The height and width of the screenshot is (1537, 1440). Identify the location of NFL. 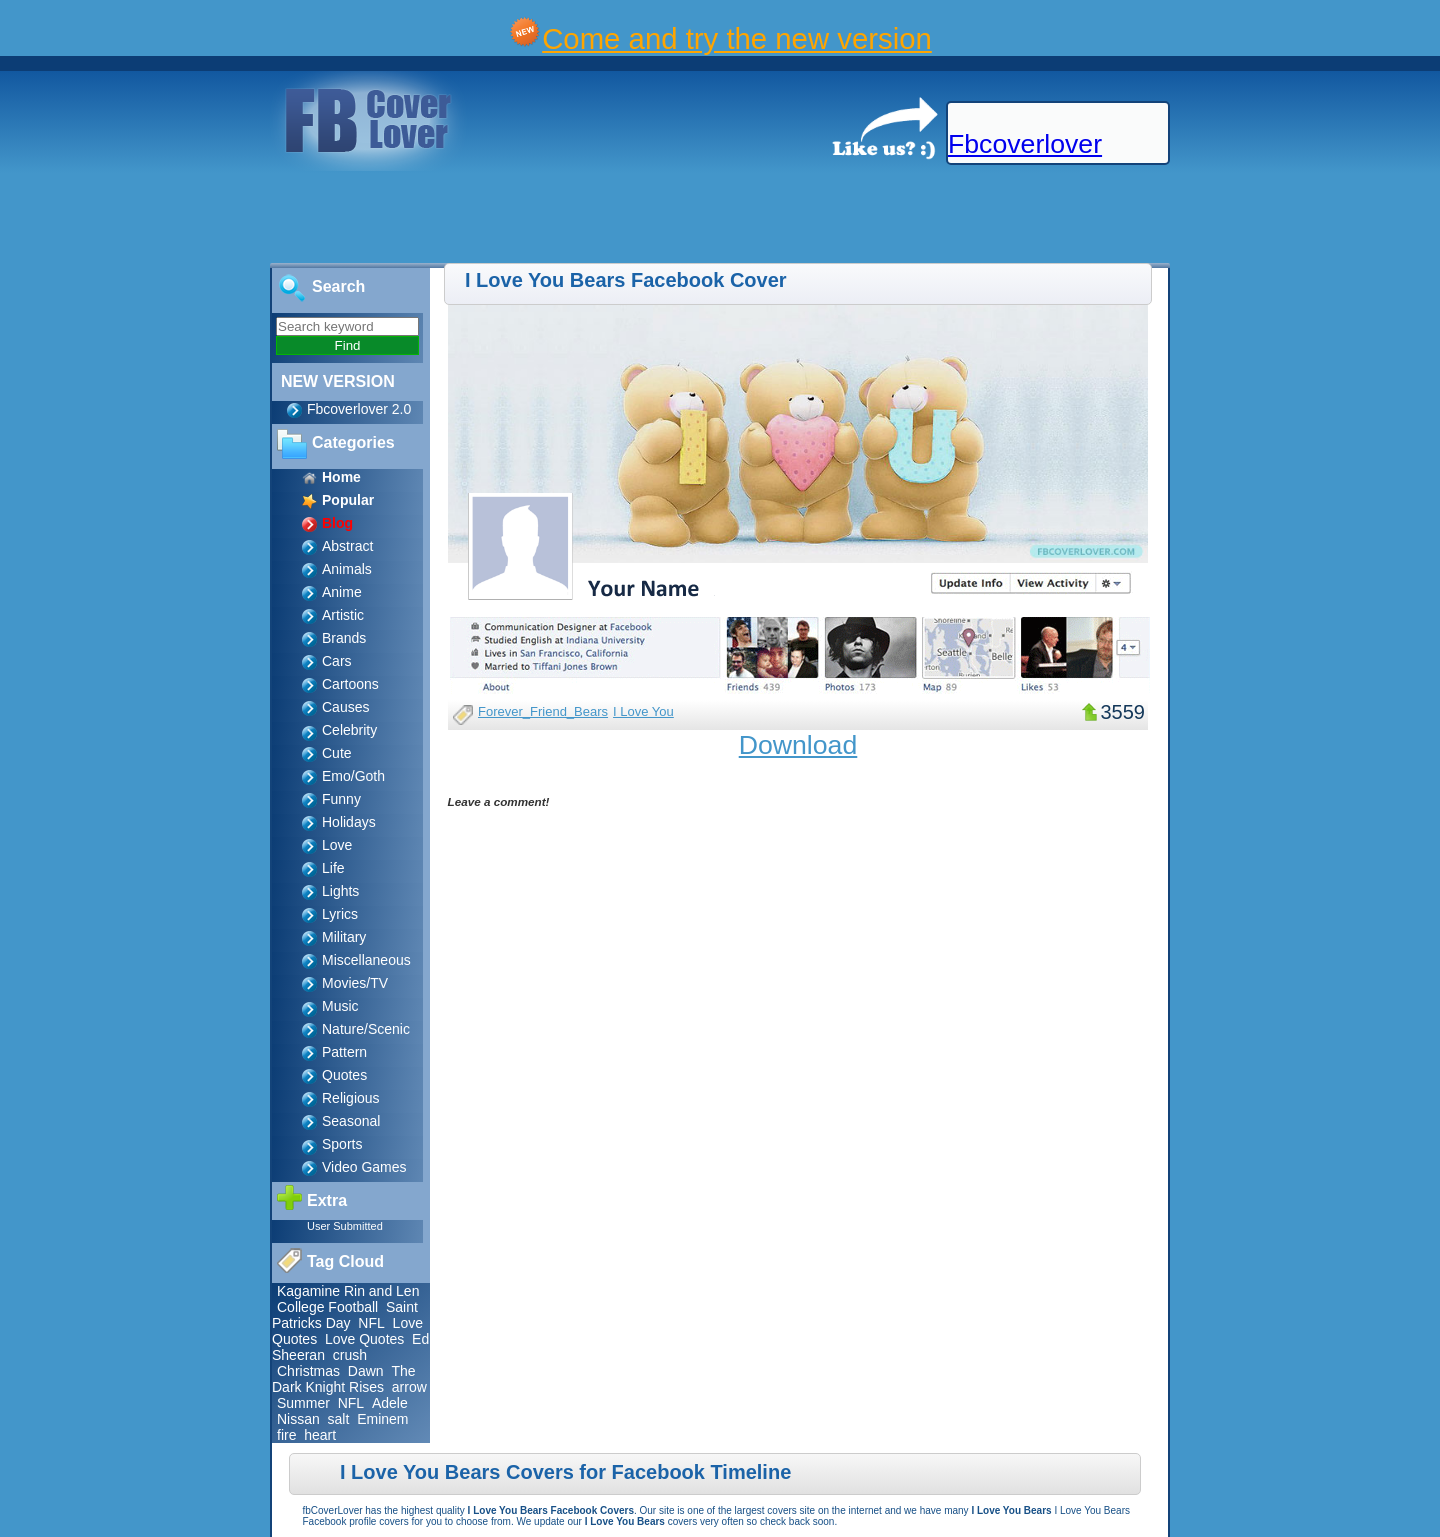
(371, 1323).